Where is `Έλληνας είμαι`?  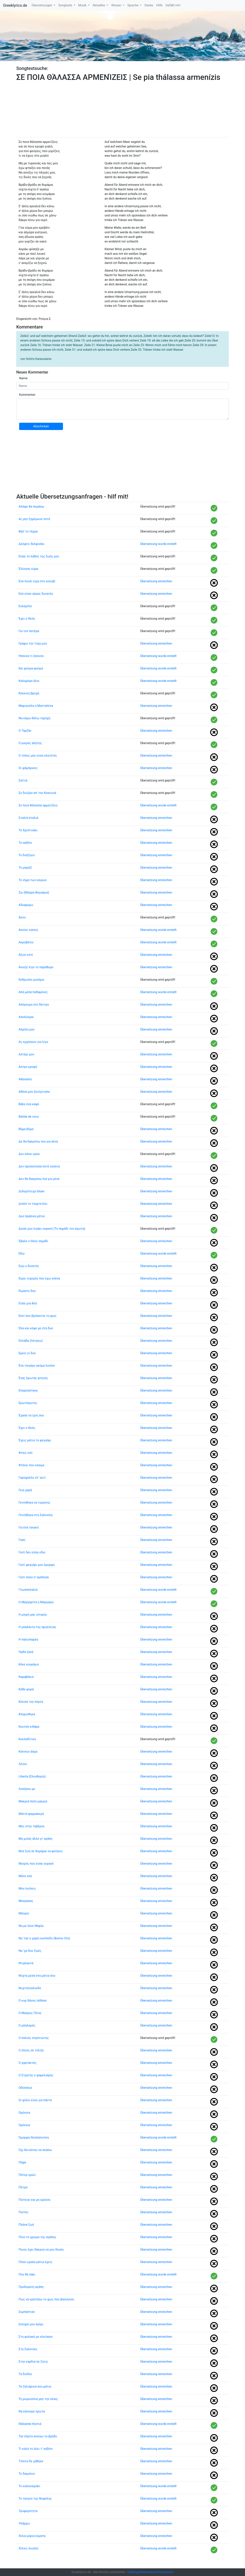
Έλληνας είμαι is located at coordinates (28, 569).